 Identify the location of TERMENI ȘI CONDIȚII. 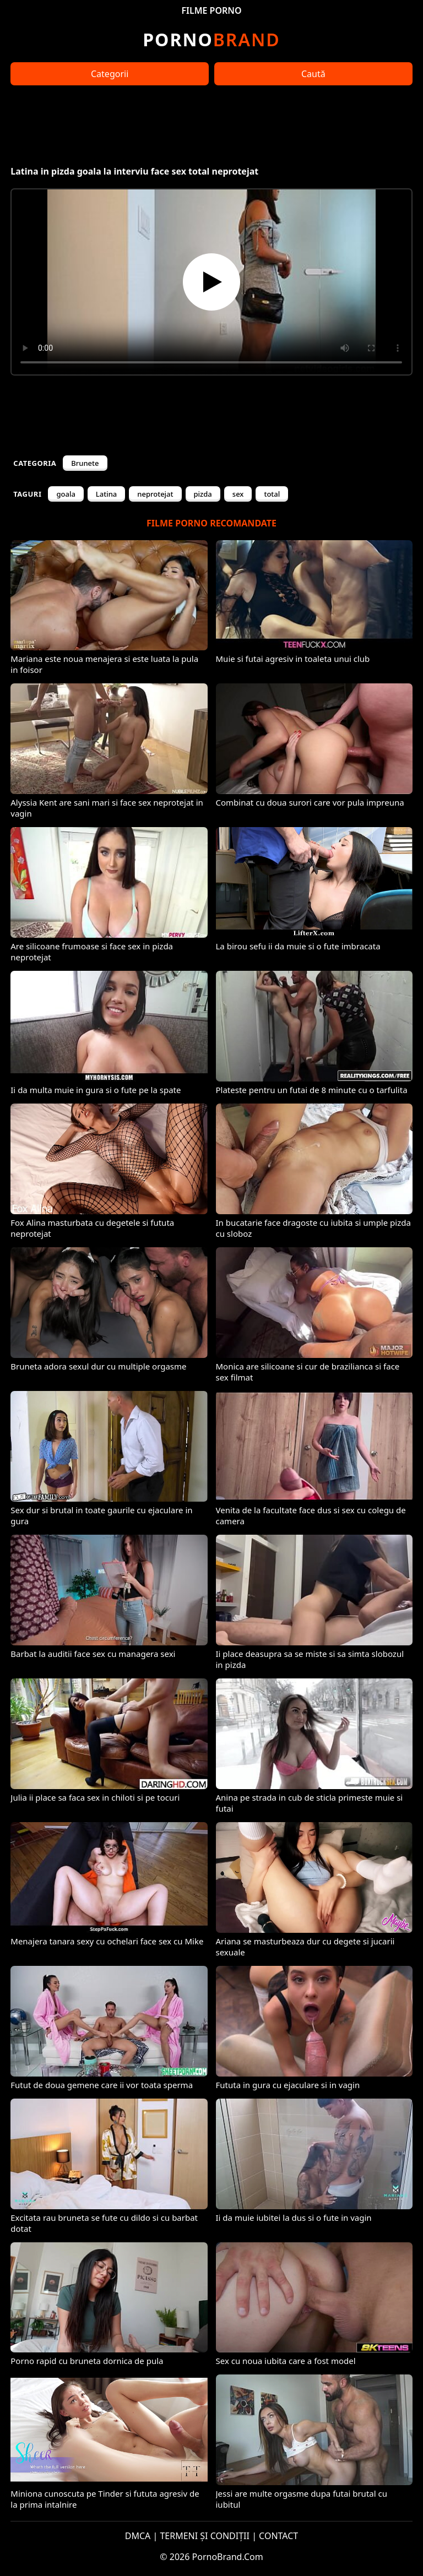
(205, 2536).